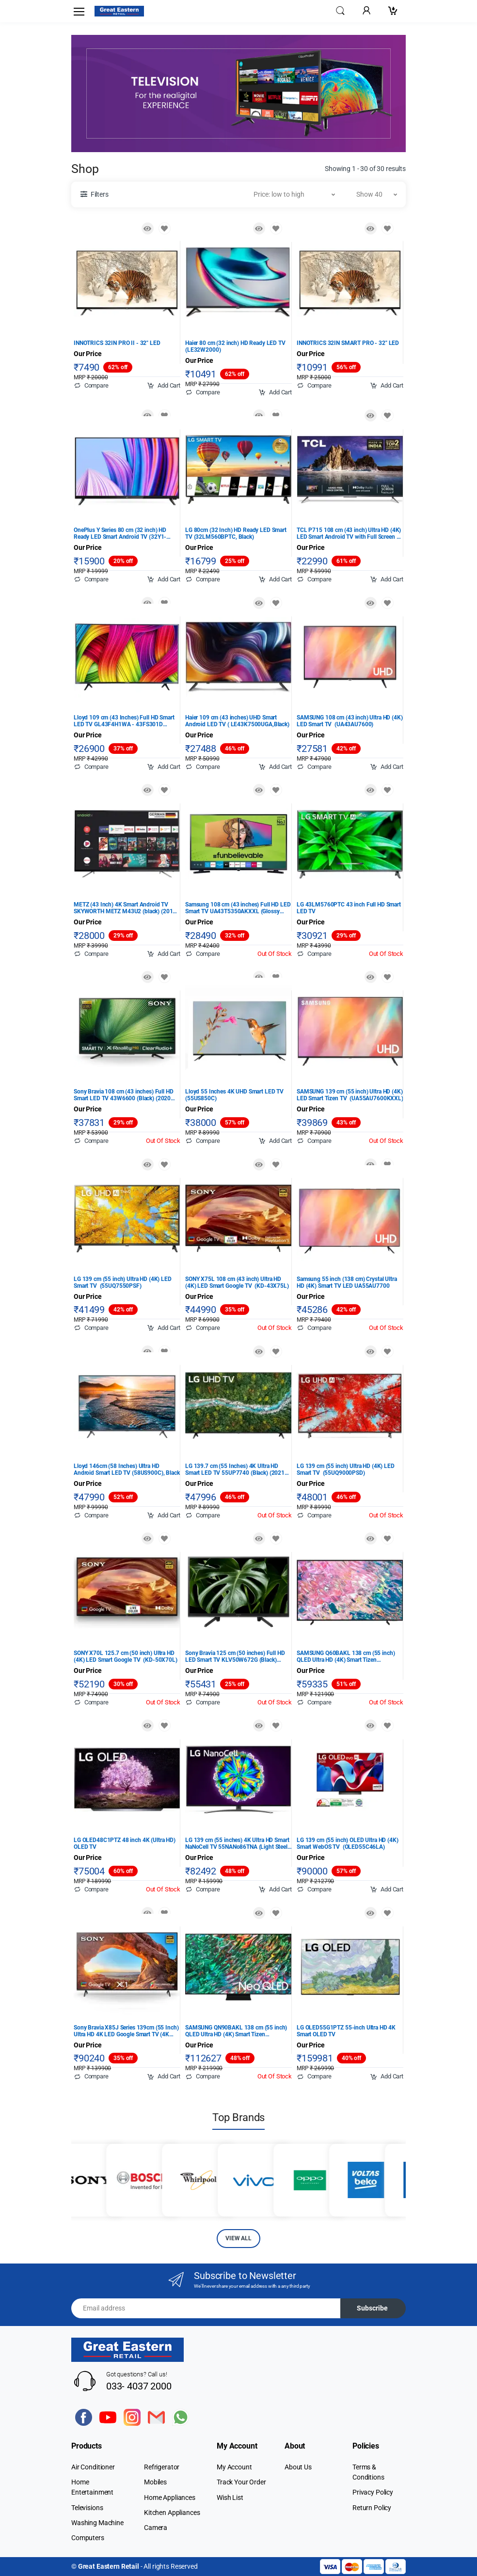 This screenshot has height=2576, width=477. What do you see at coordinates (234, 1095) in the screenshot?
I see `Lloyd 55 Inches 4K UHD Smart LED TV (55US850C)` at bounding box center [234, 1095].